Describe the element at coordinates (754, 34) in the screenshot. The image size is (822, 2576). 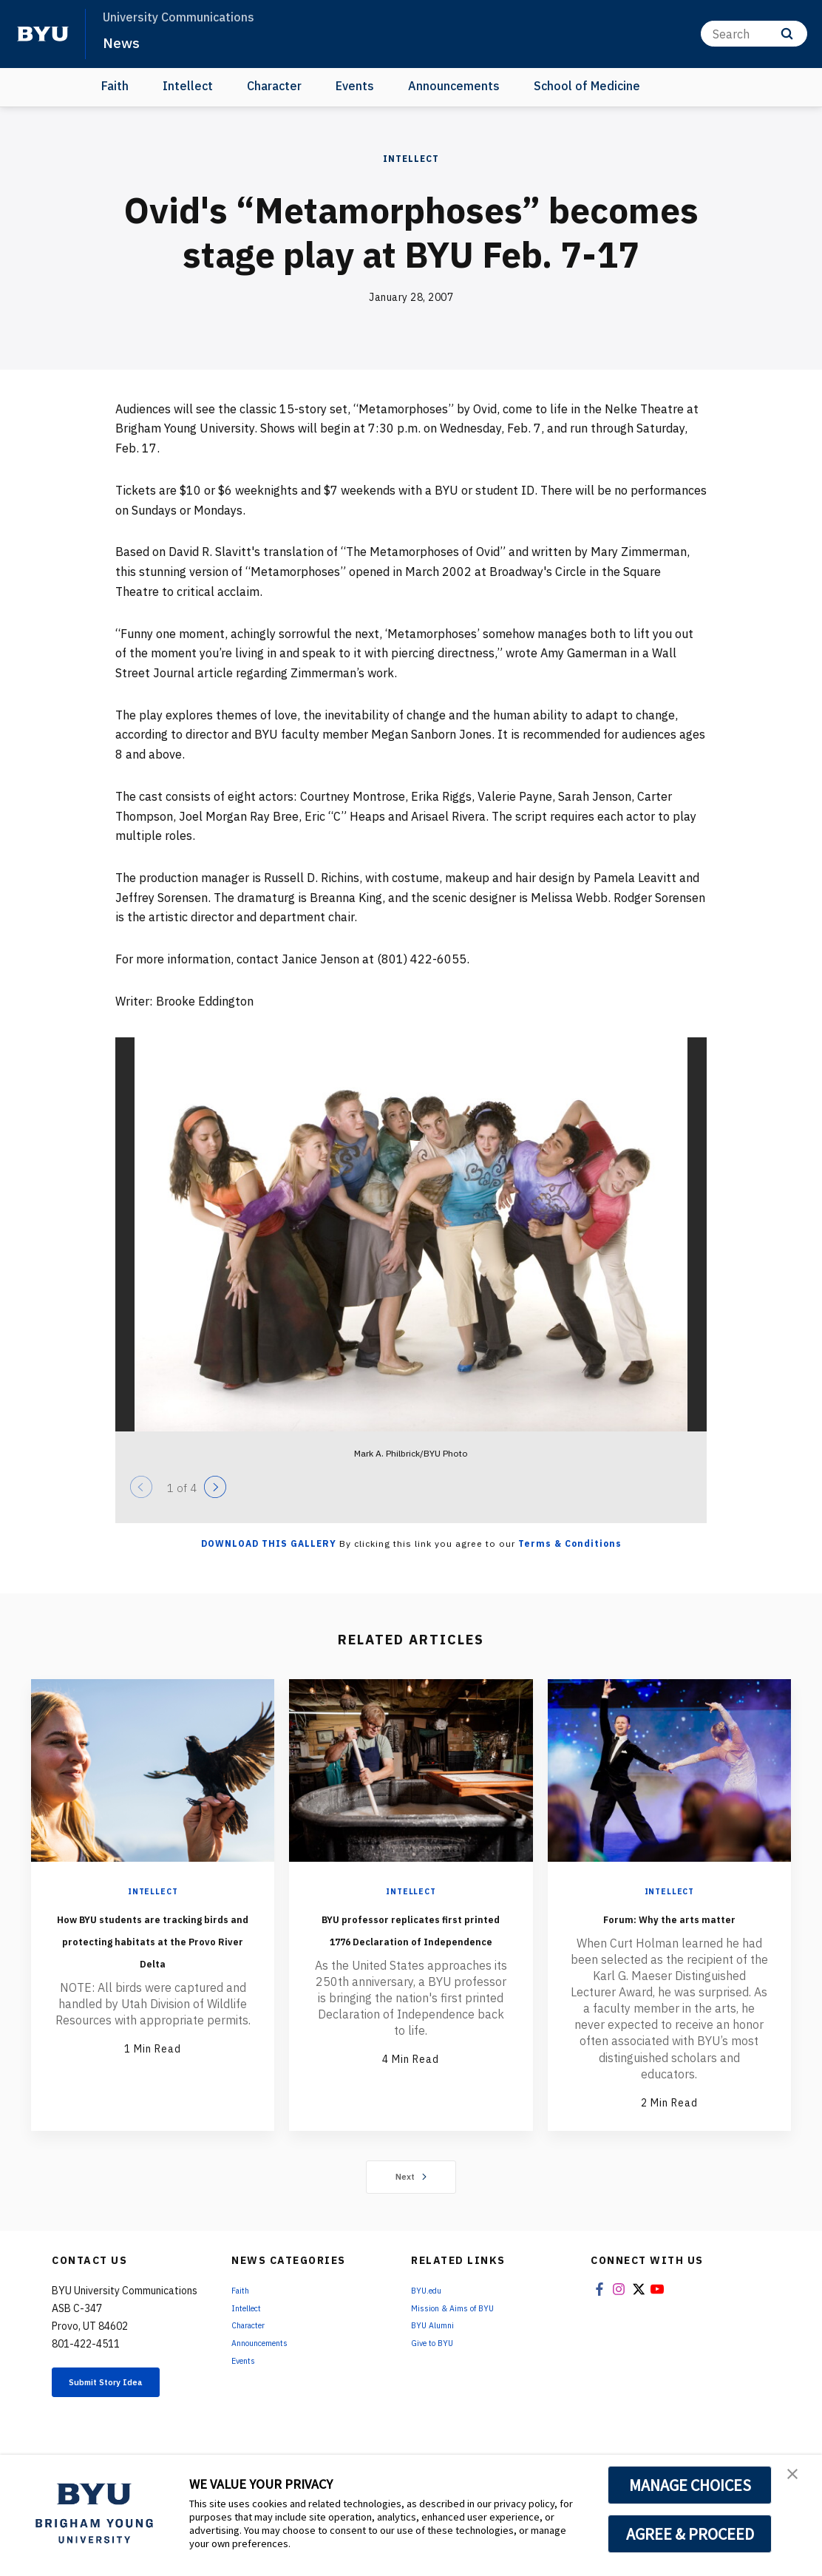
I see `[Search]` at that location.